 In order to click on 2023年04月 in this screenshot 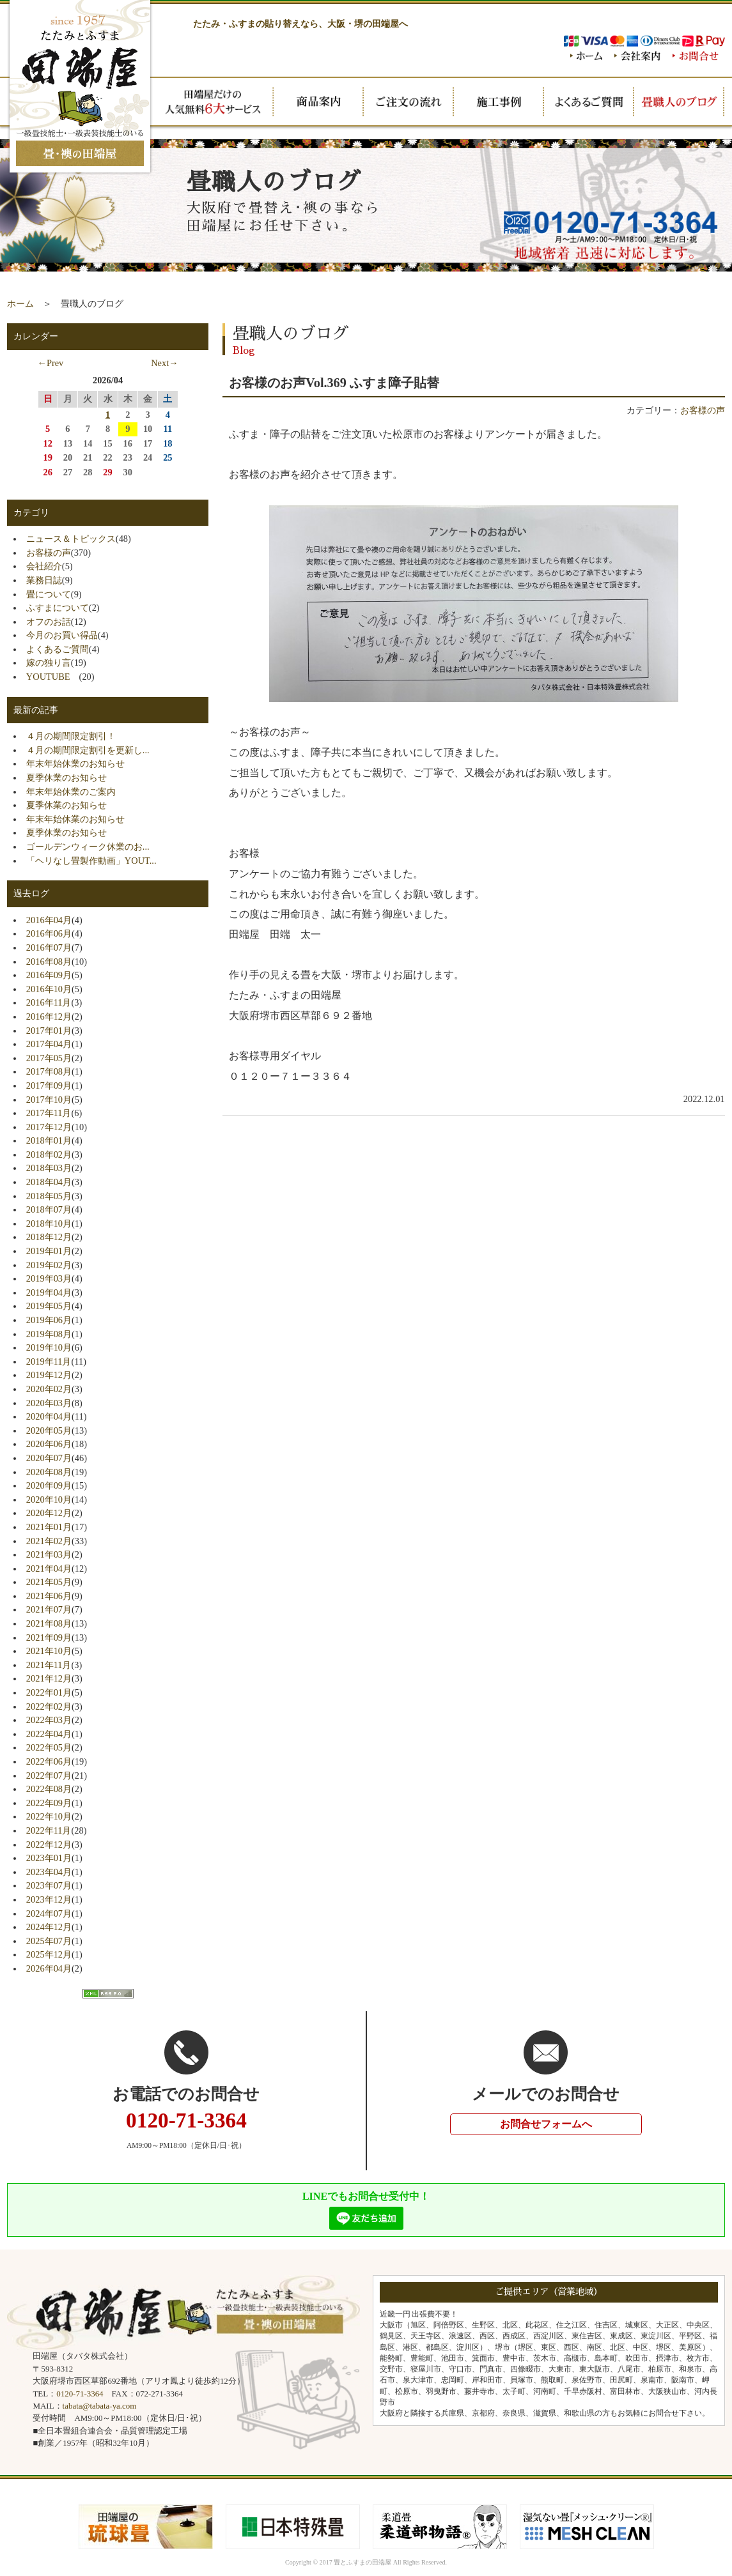, I will do `click(49, 1872)`.